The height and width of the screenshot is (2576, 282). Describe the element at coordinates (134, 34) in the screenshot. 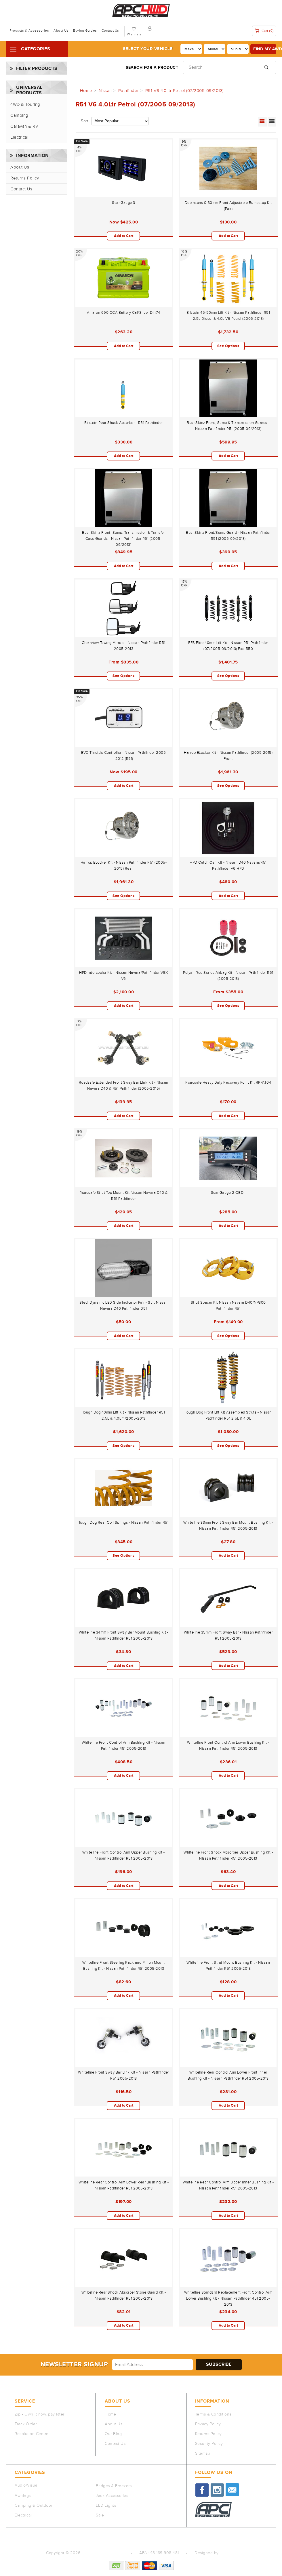

I see `Wishlists` at that location.